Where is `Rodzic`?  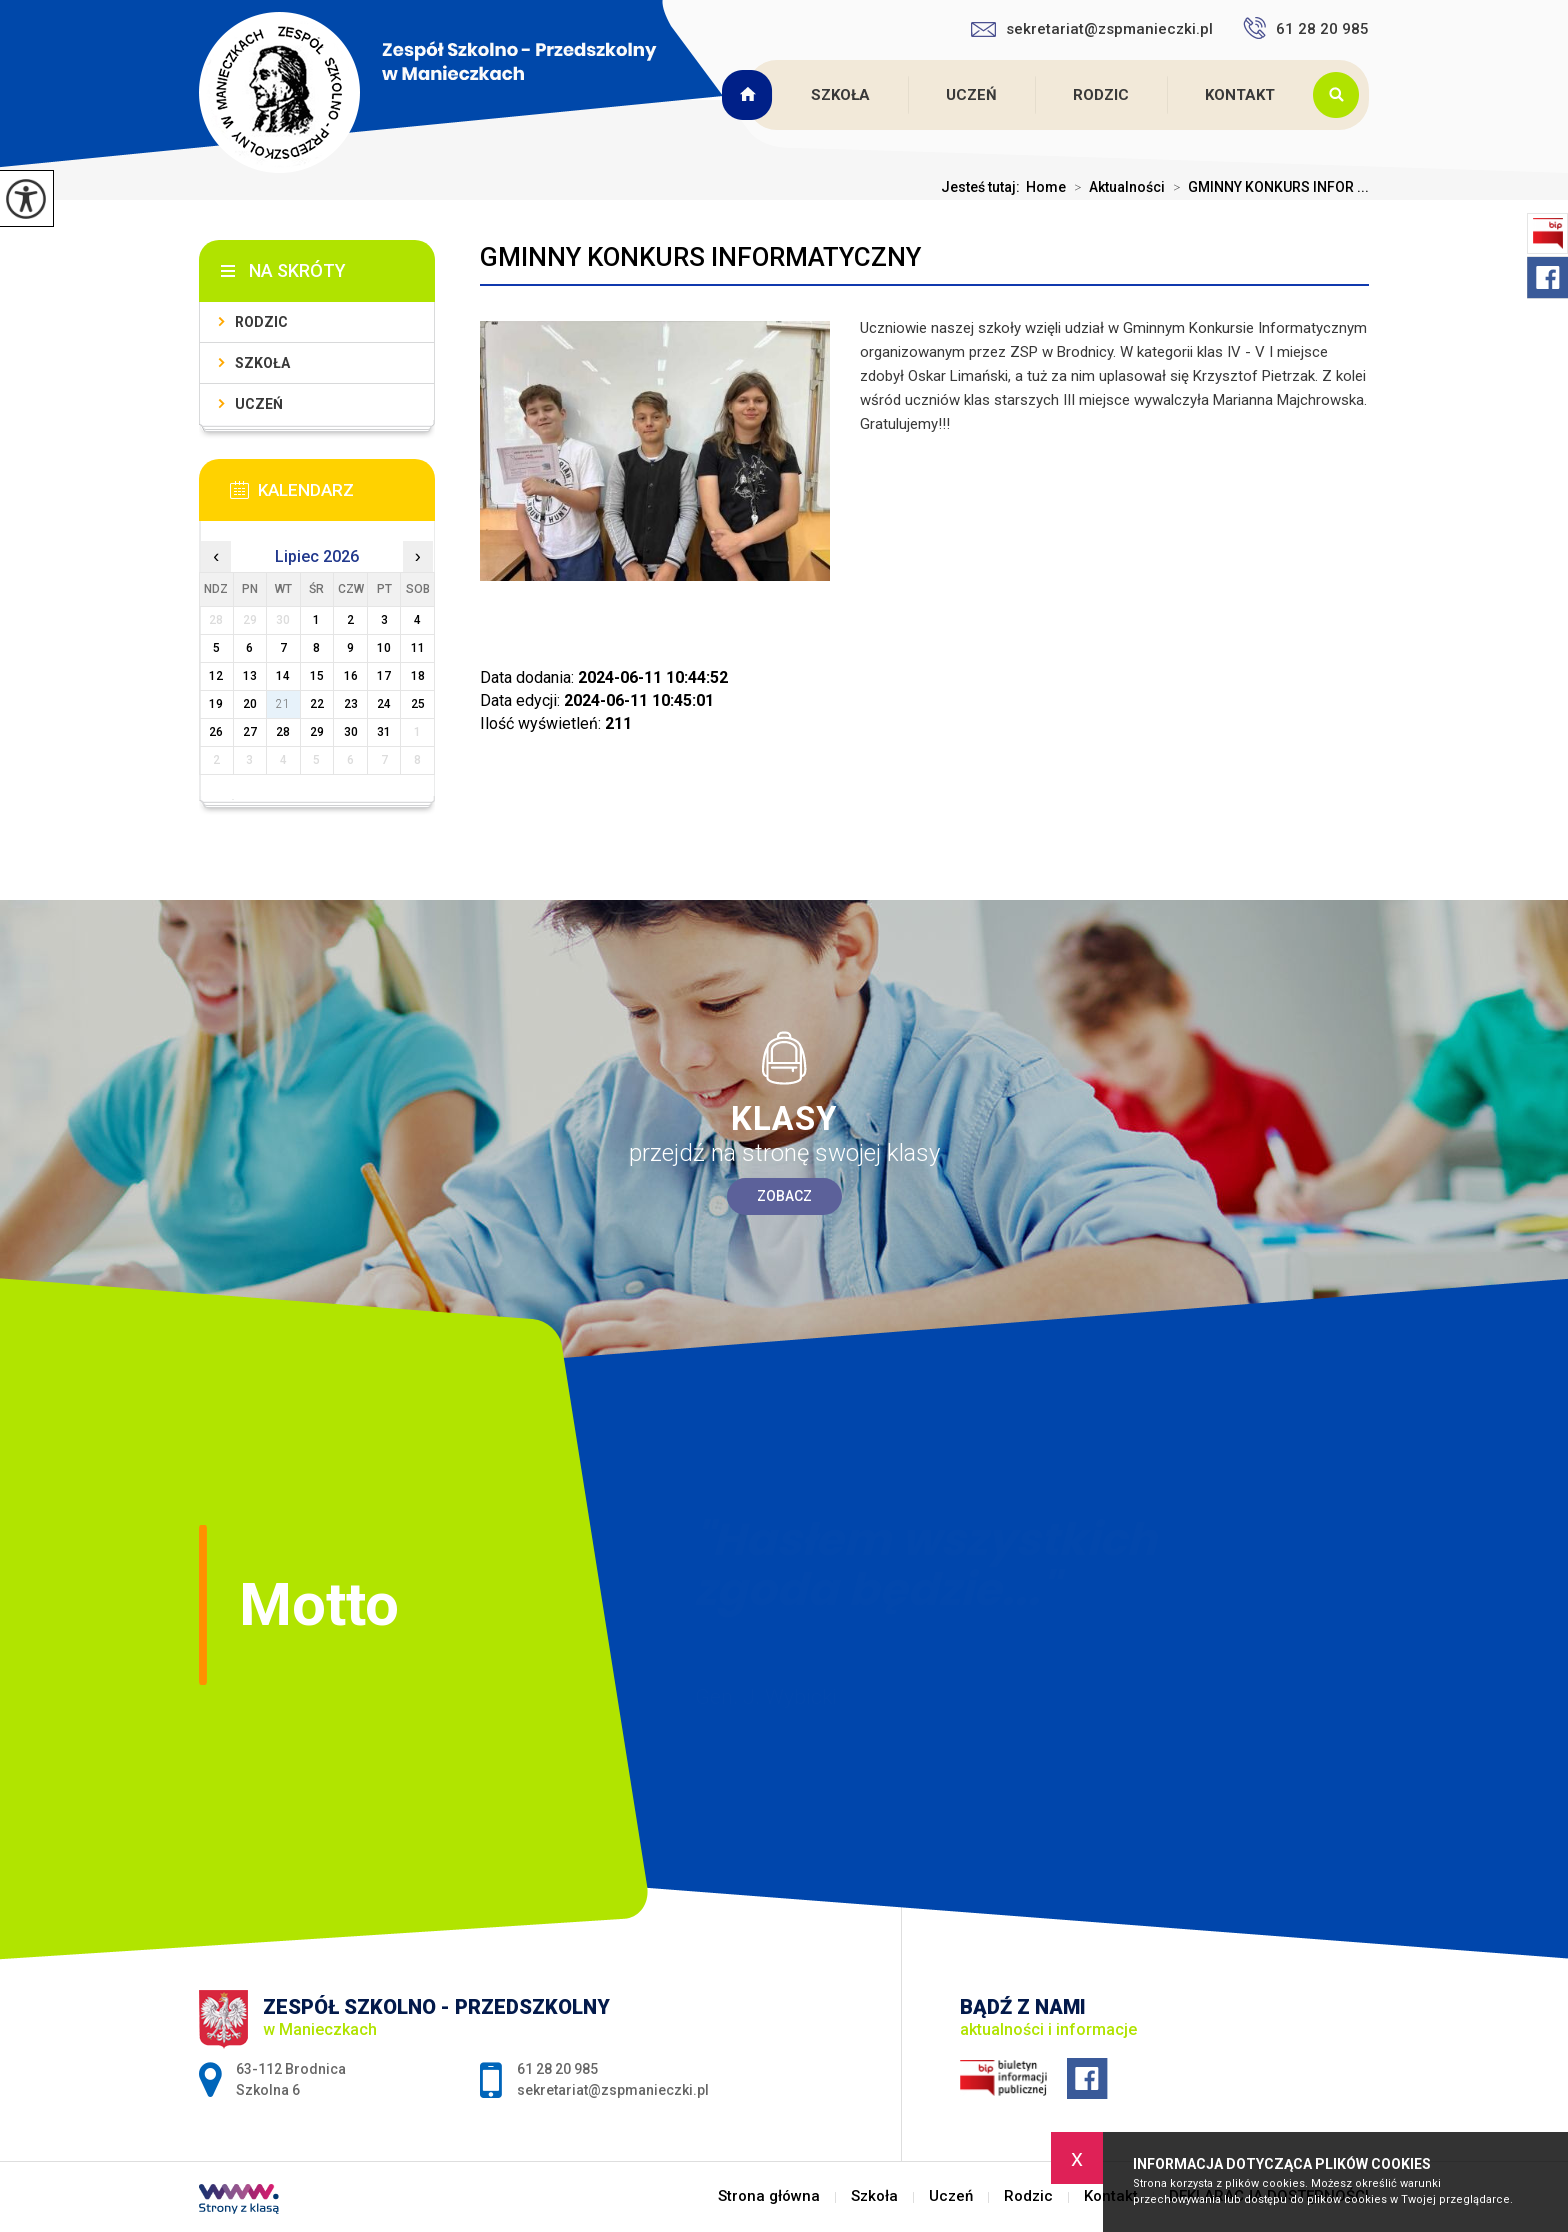 Rodzic is located at coordinates (1101, 95).